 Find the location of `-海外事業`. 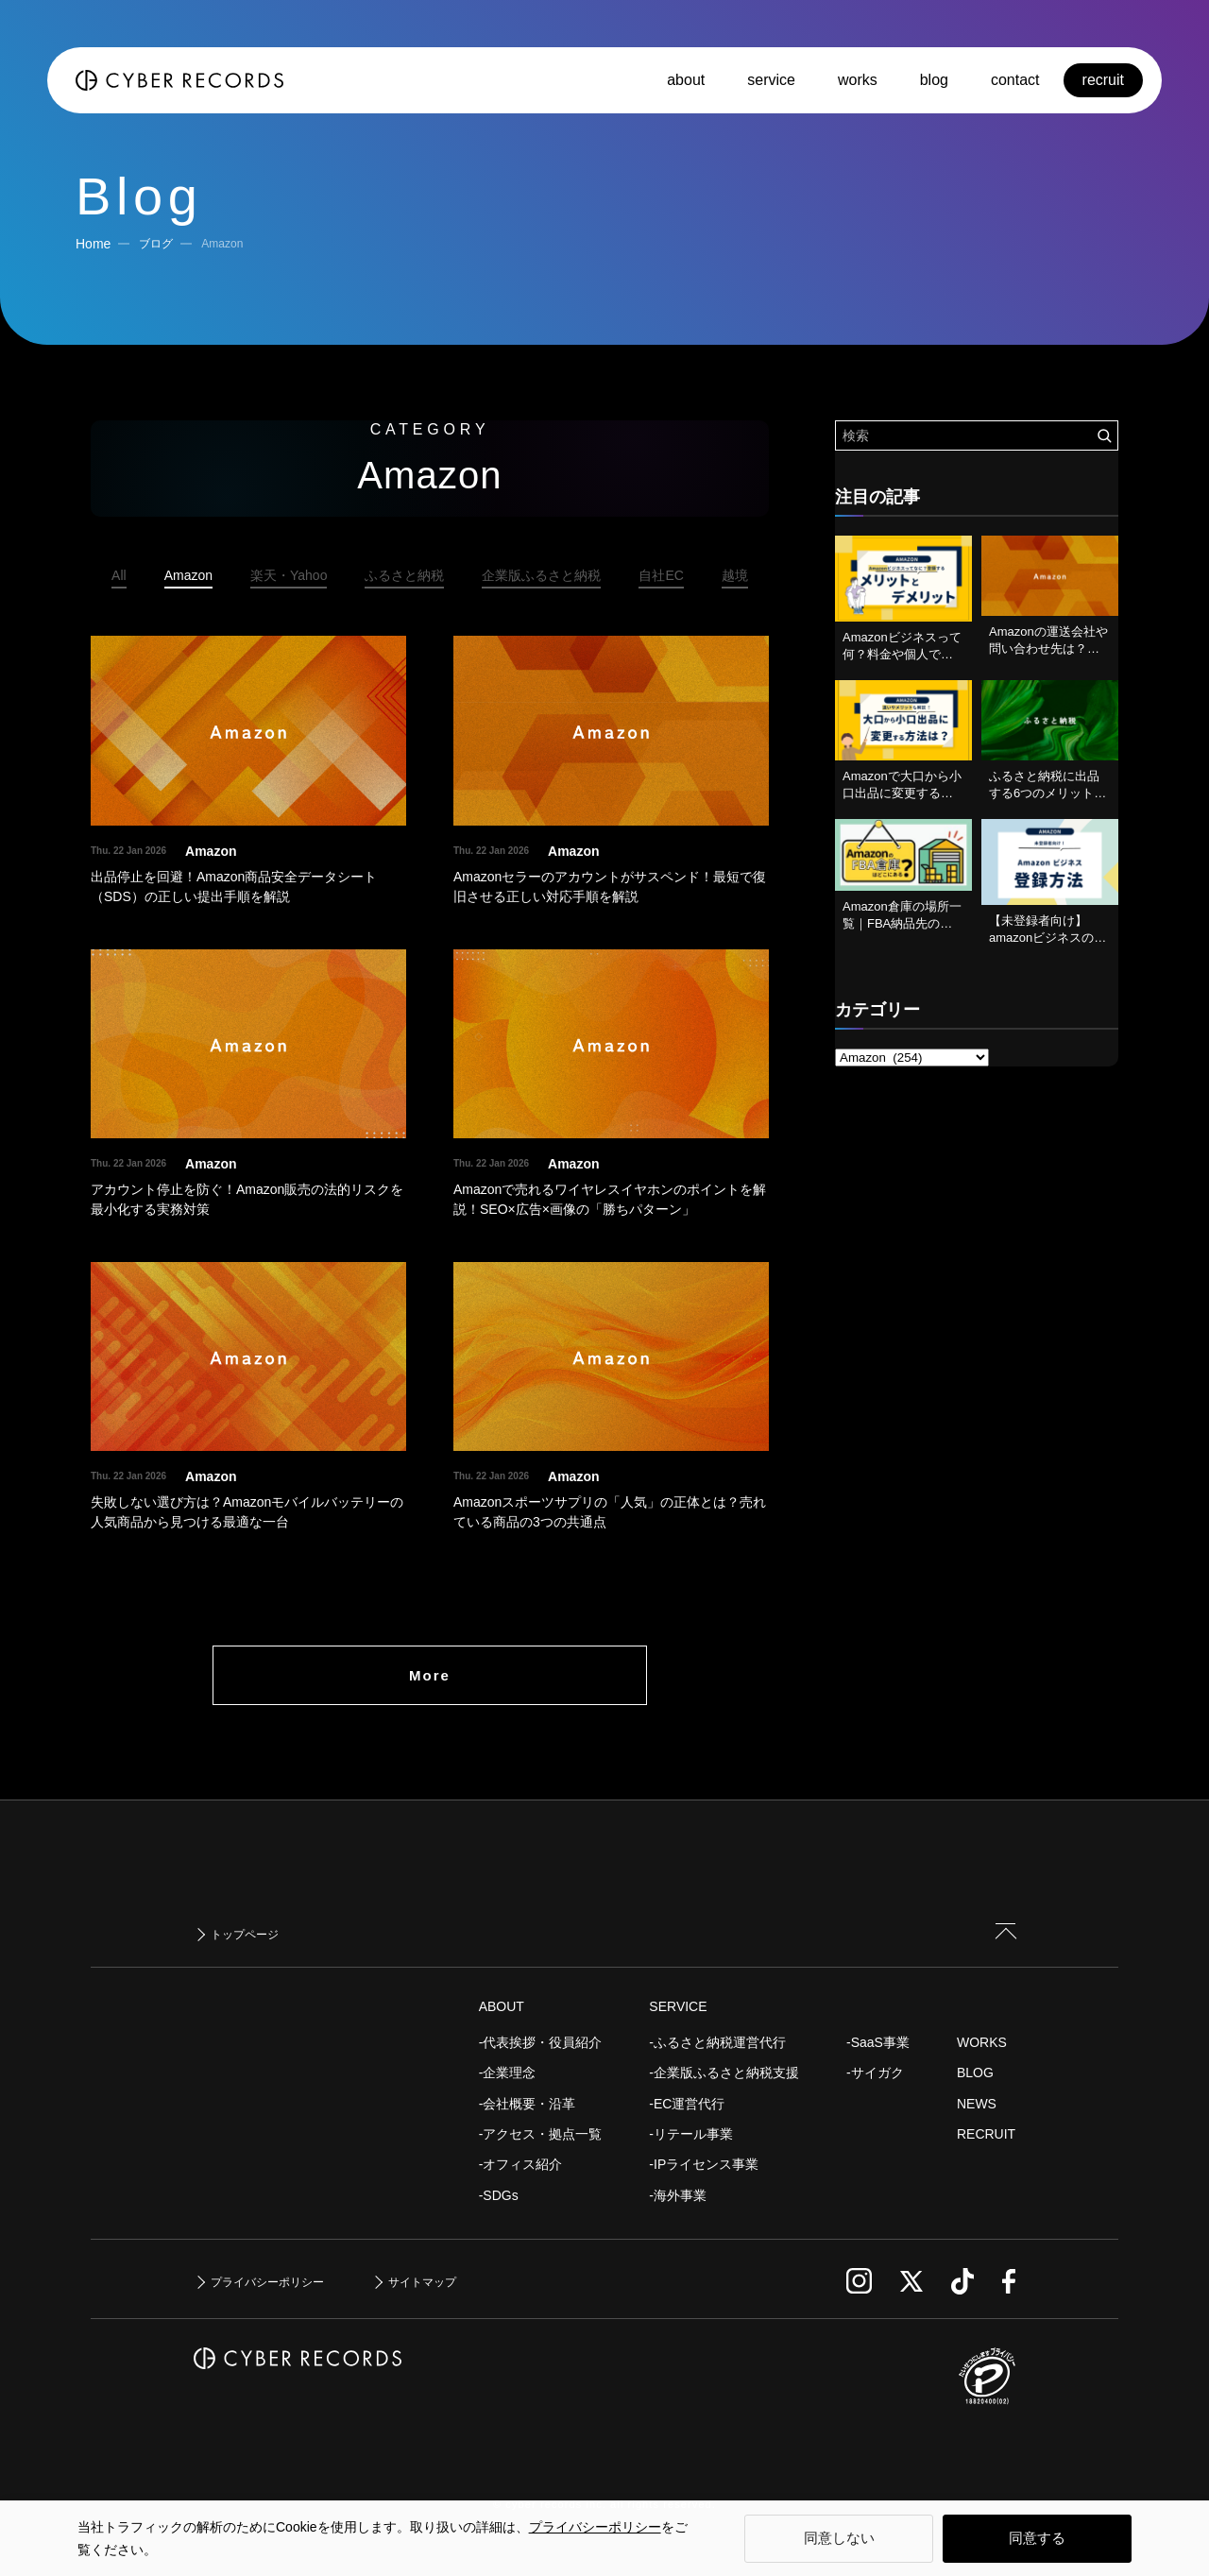

-海外事業 is located at coordinates (678, 2195).